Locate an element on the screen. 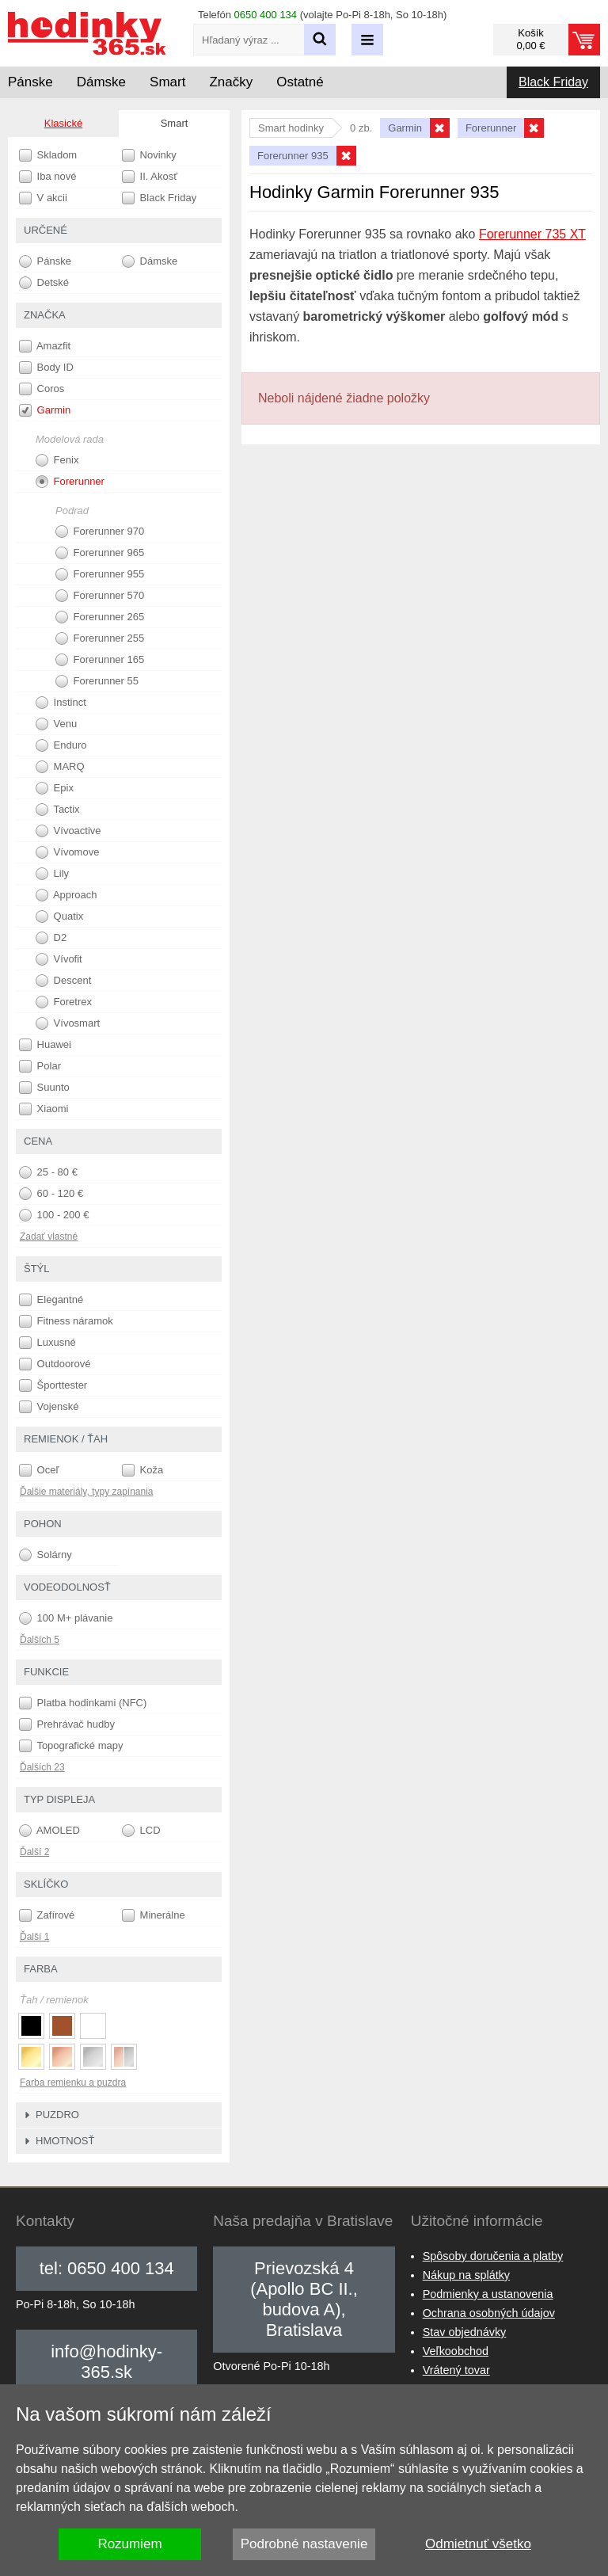 This screenshot has height=2576, width=608. Forerunner 165 is located at coordinates (99, 660).